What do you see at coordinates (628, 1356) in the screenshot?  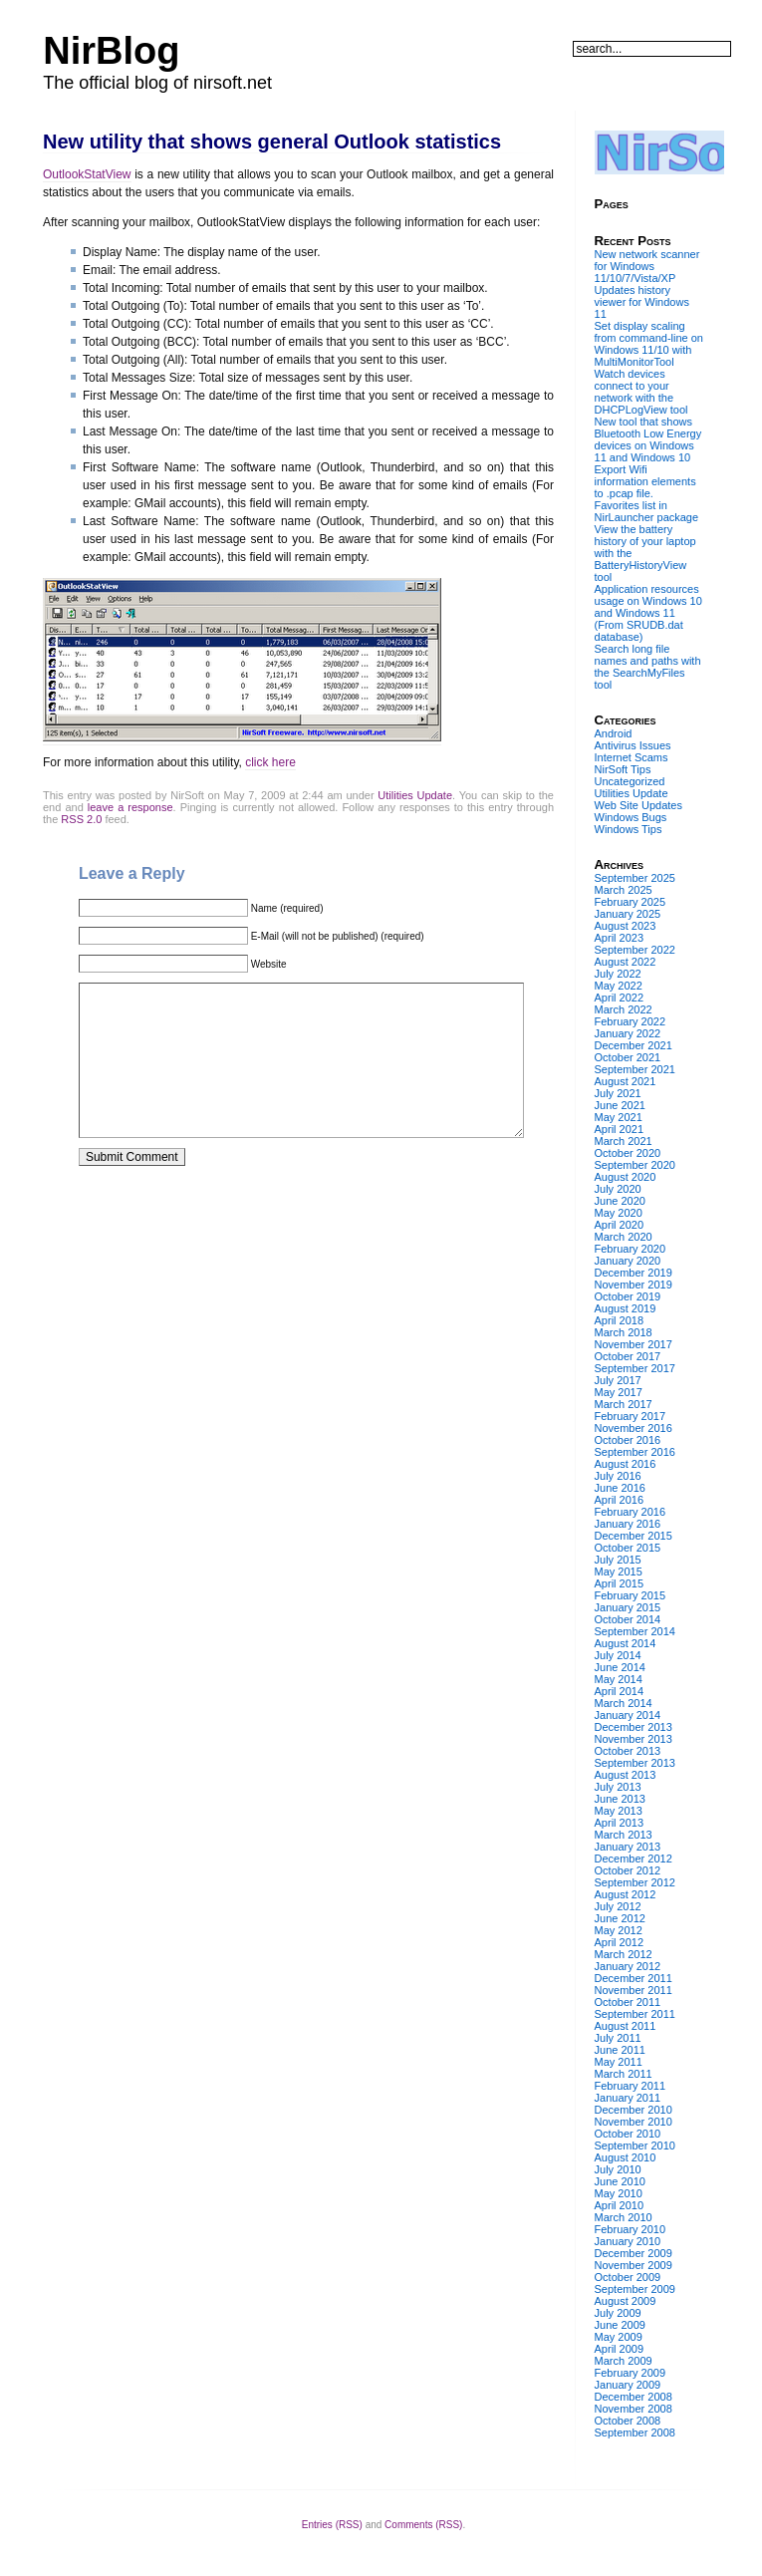 I see `October 2017` at bounding box center [628, 1356].